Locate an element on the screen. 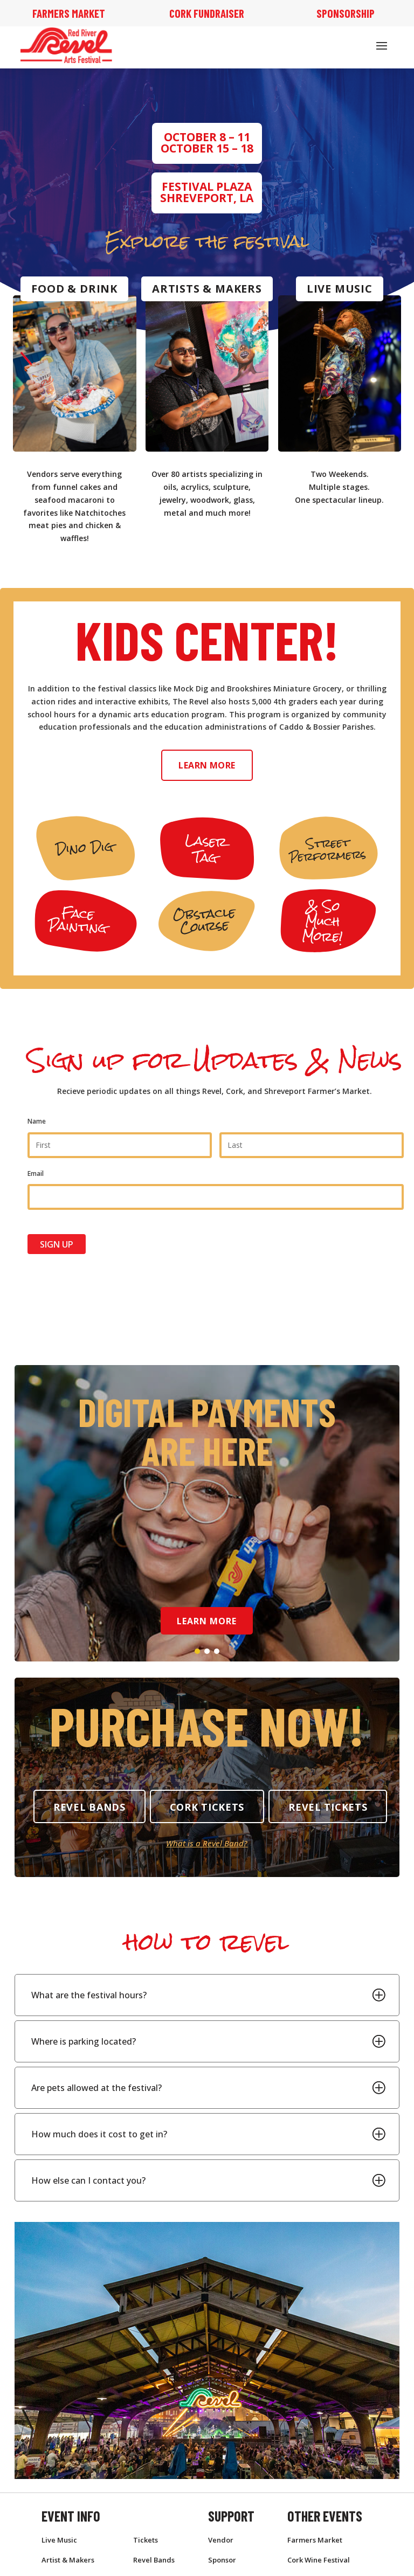 The width and height of the screenshot is (414, 2576). What is a Revel Band? is located at coordinates (206, 1843).